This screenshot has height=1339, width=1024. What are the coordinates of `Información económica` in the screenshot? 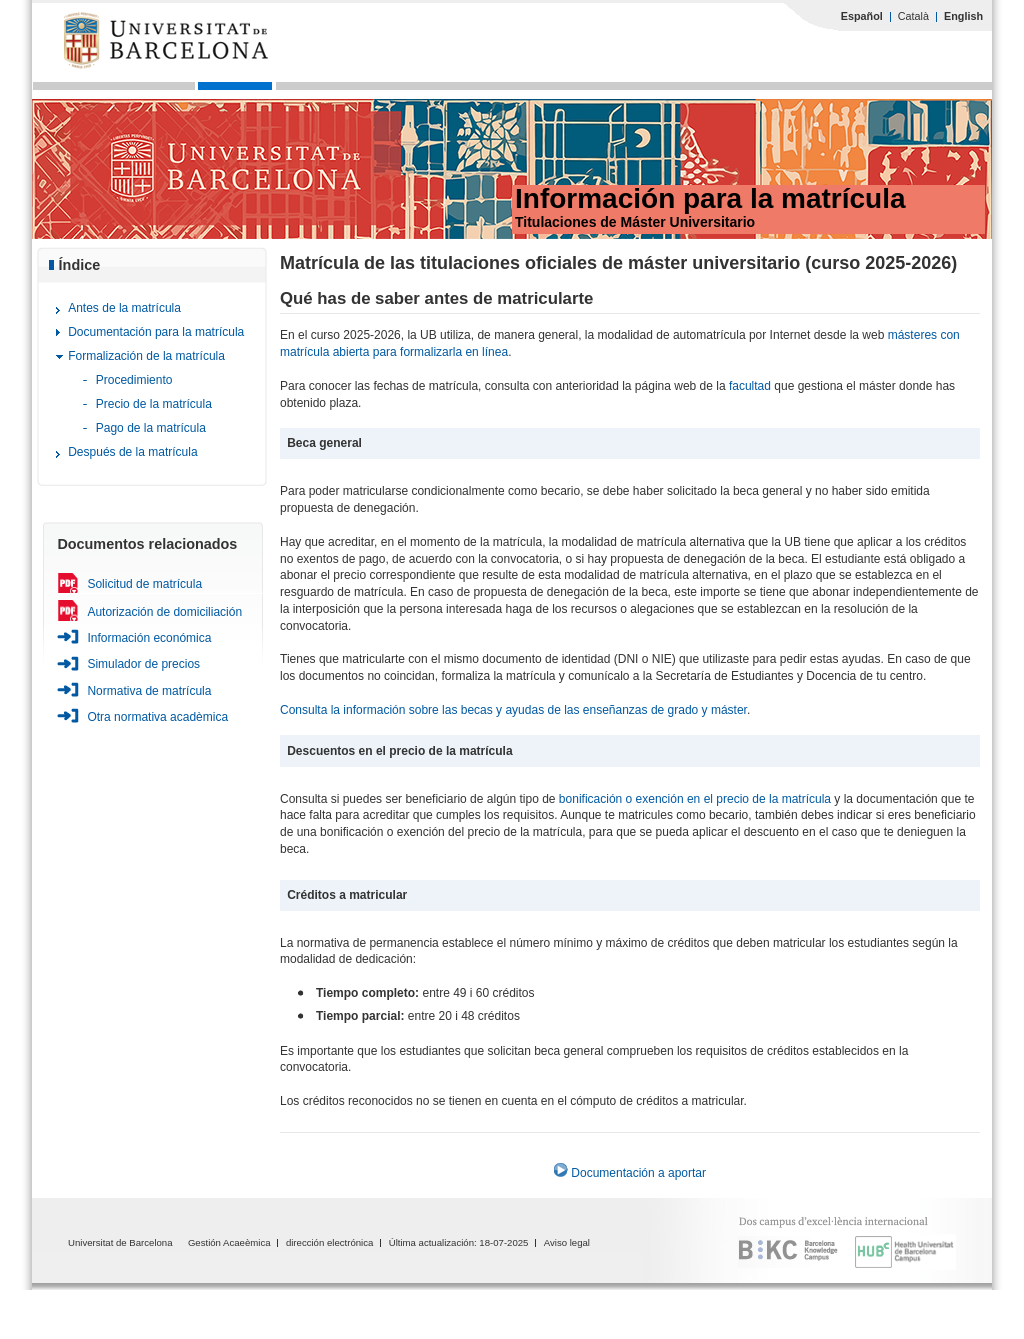 It's located at (149, 638).